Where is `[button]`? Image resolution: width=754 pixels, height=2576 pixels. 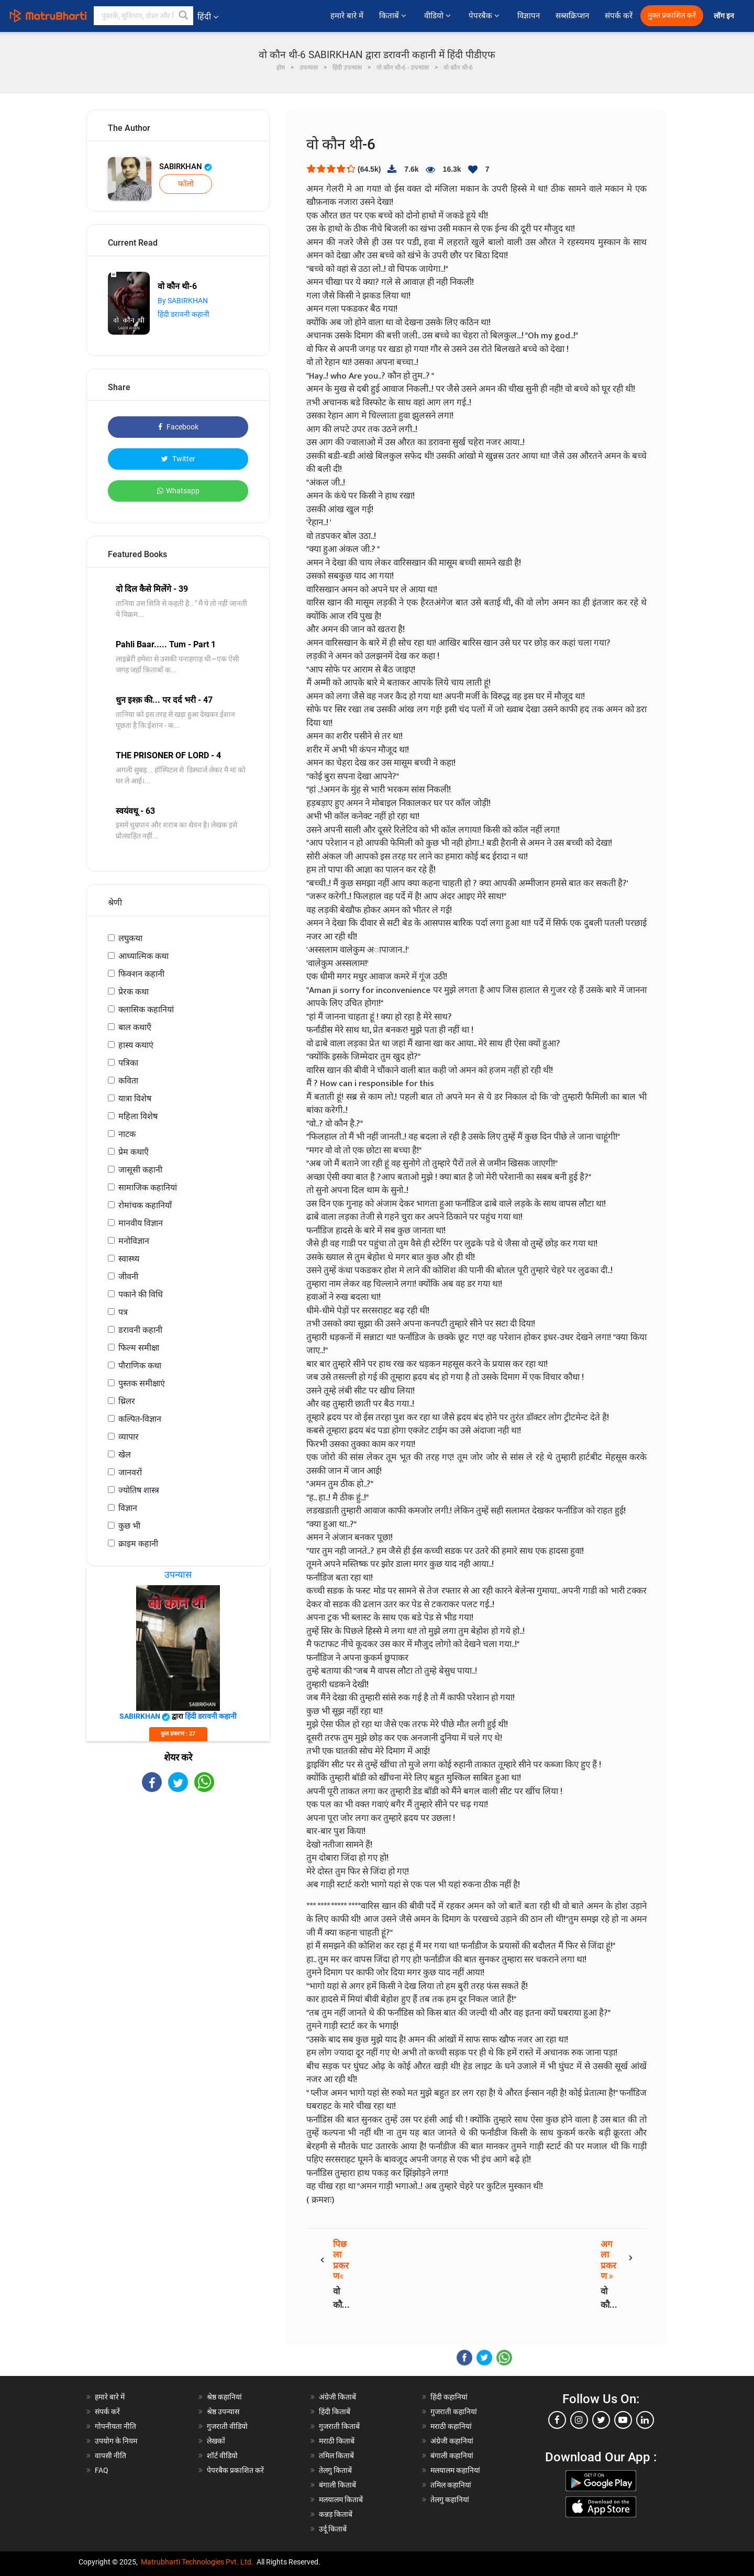 [button] is located at coordinates (183, 15).